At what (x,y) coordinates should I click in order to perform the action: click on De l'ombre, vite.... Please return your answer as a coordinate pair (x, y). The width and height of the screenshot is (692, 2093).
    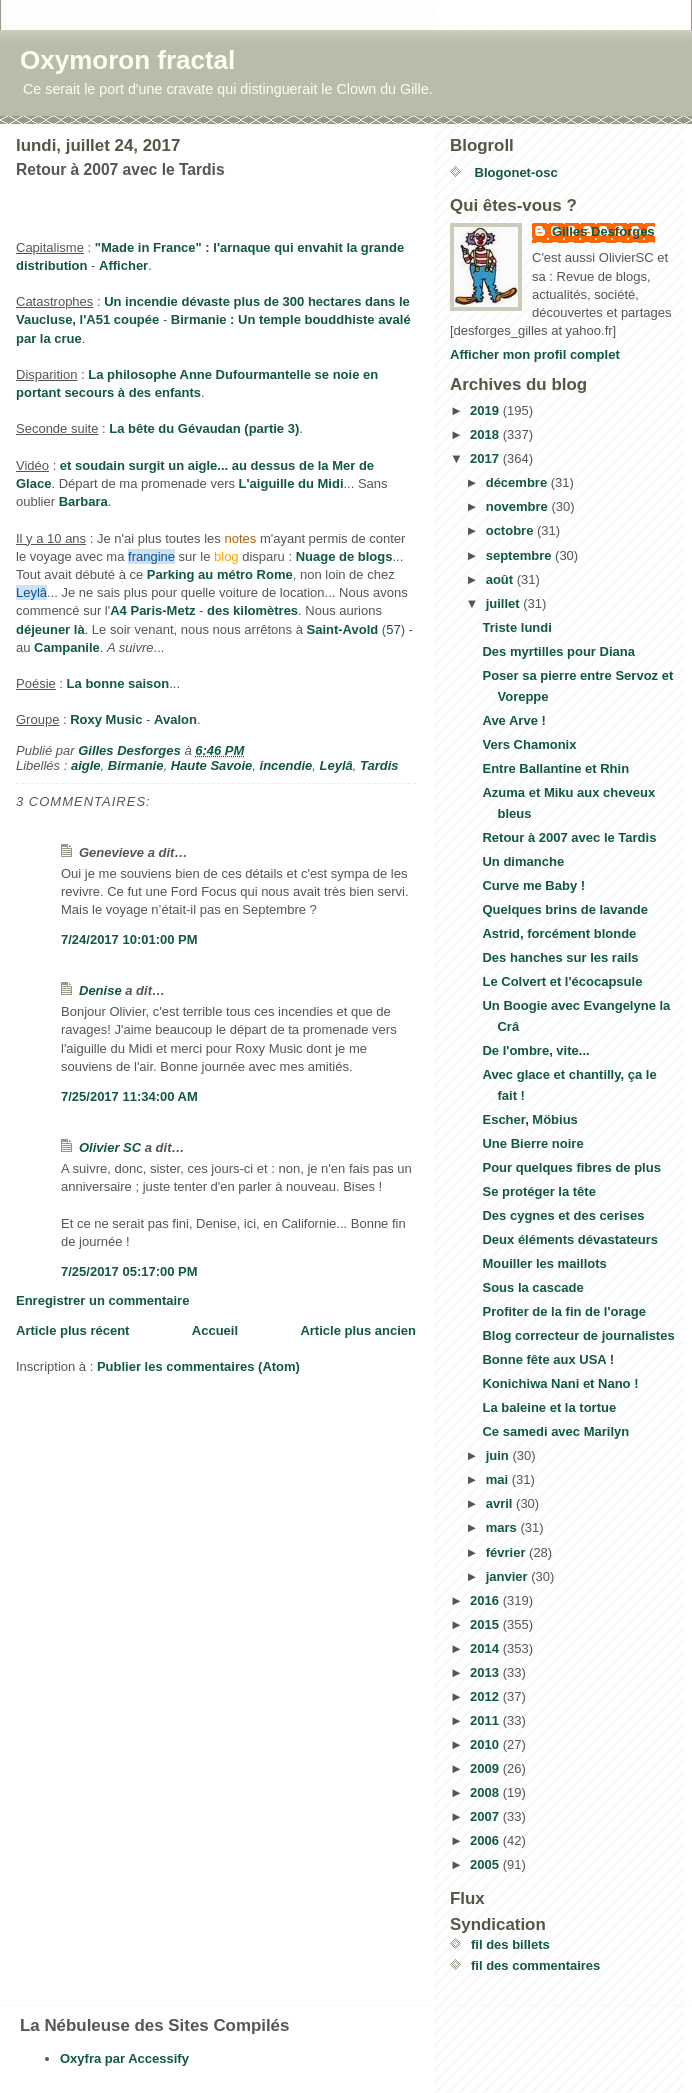
    Looking at the image, I should click on (535, 1050).